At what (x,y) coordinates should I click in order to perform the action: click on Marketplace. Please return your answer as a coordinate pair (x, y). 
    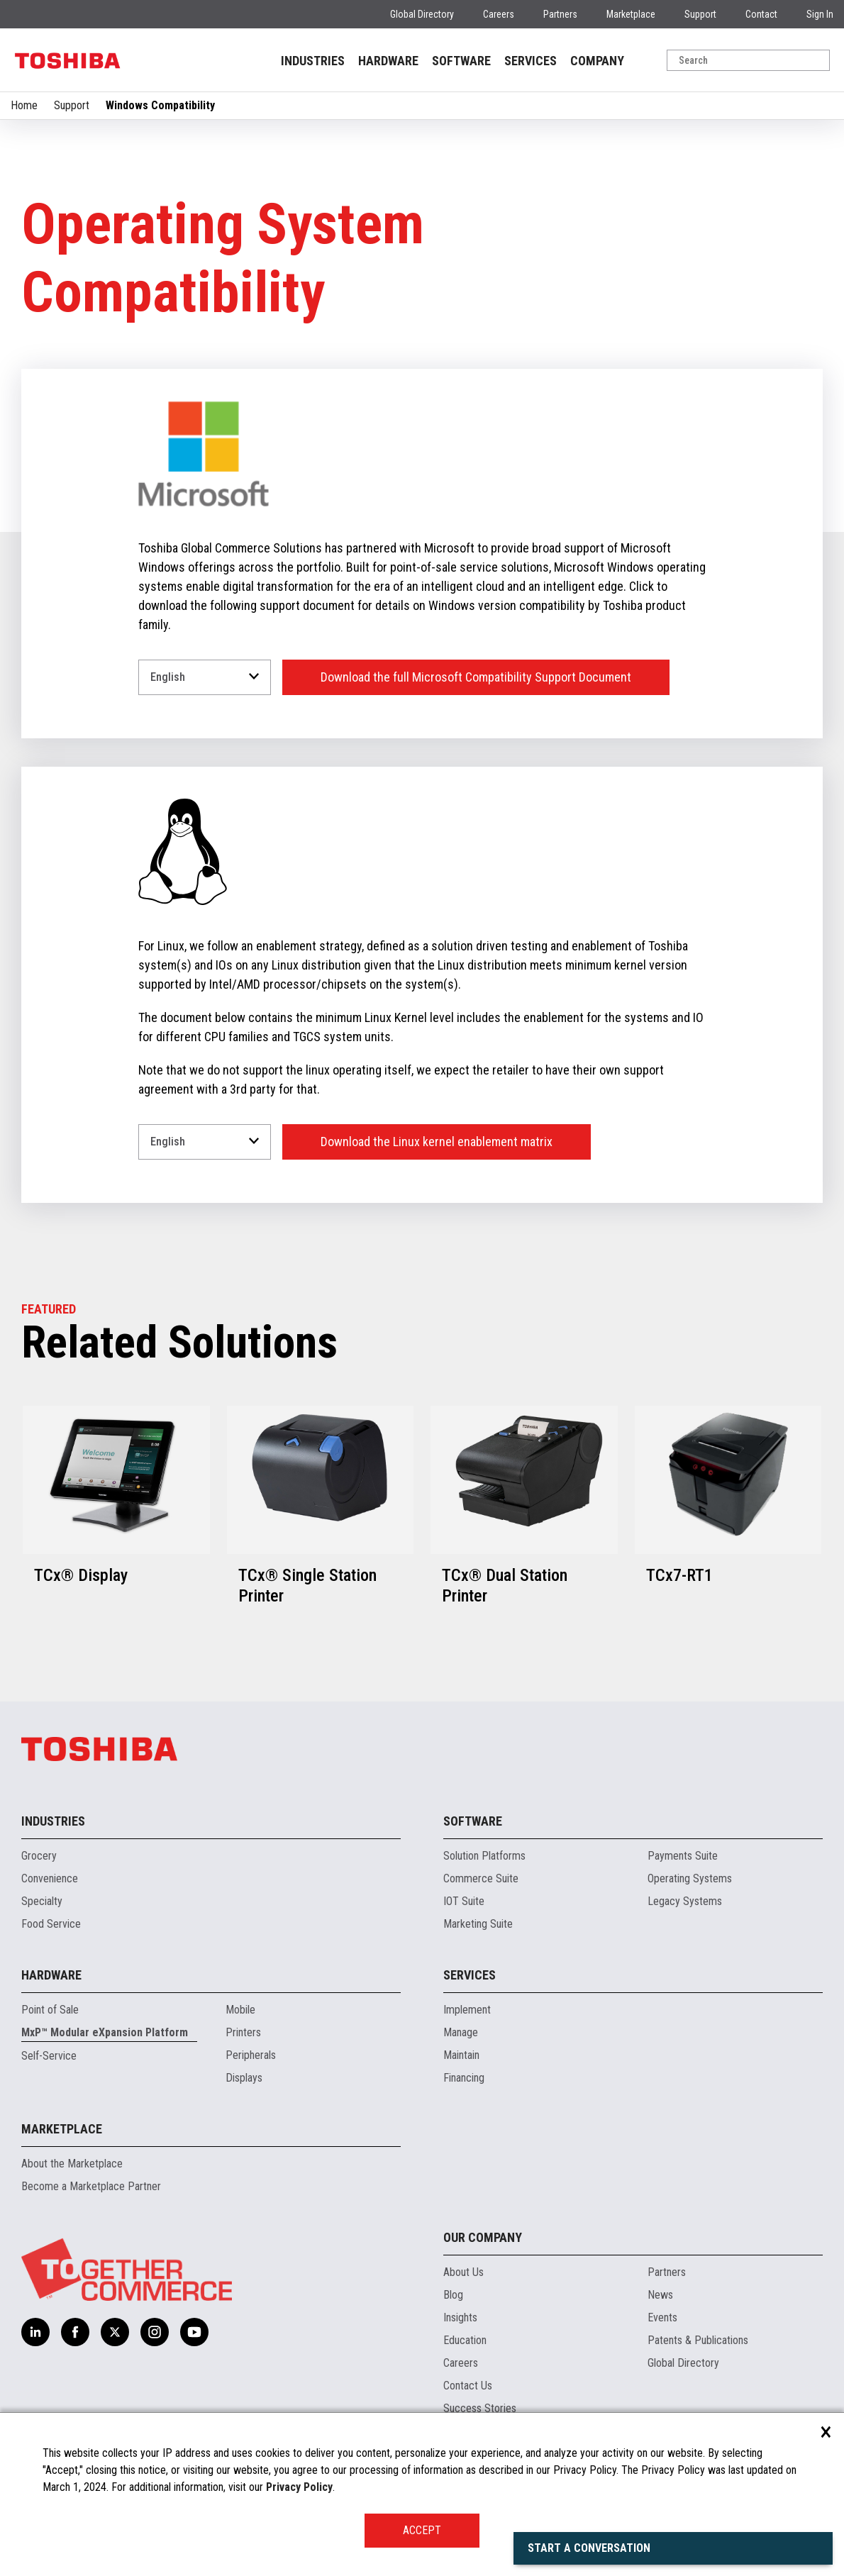
    Looking at the image, I should click on (630, 14).